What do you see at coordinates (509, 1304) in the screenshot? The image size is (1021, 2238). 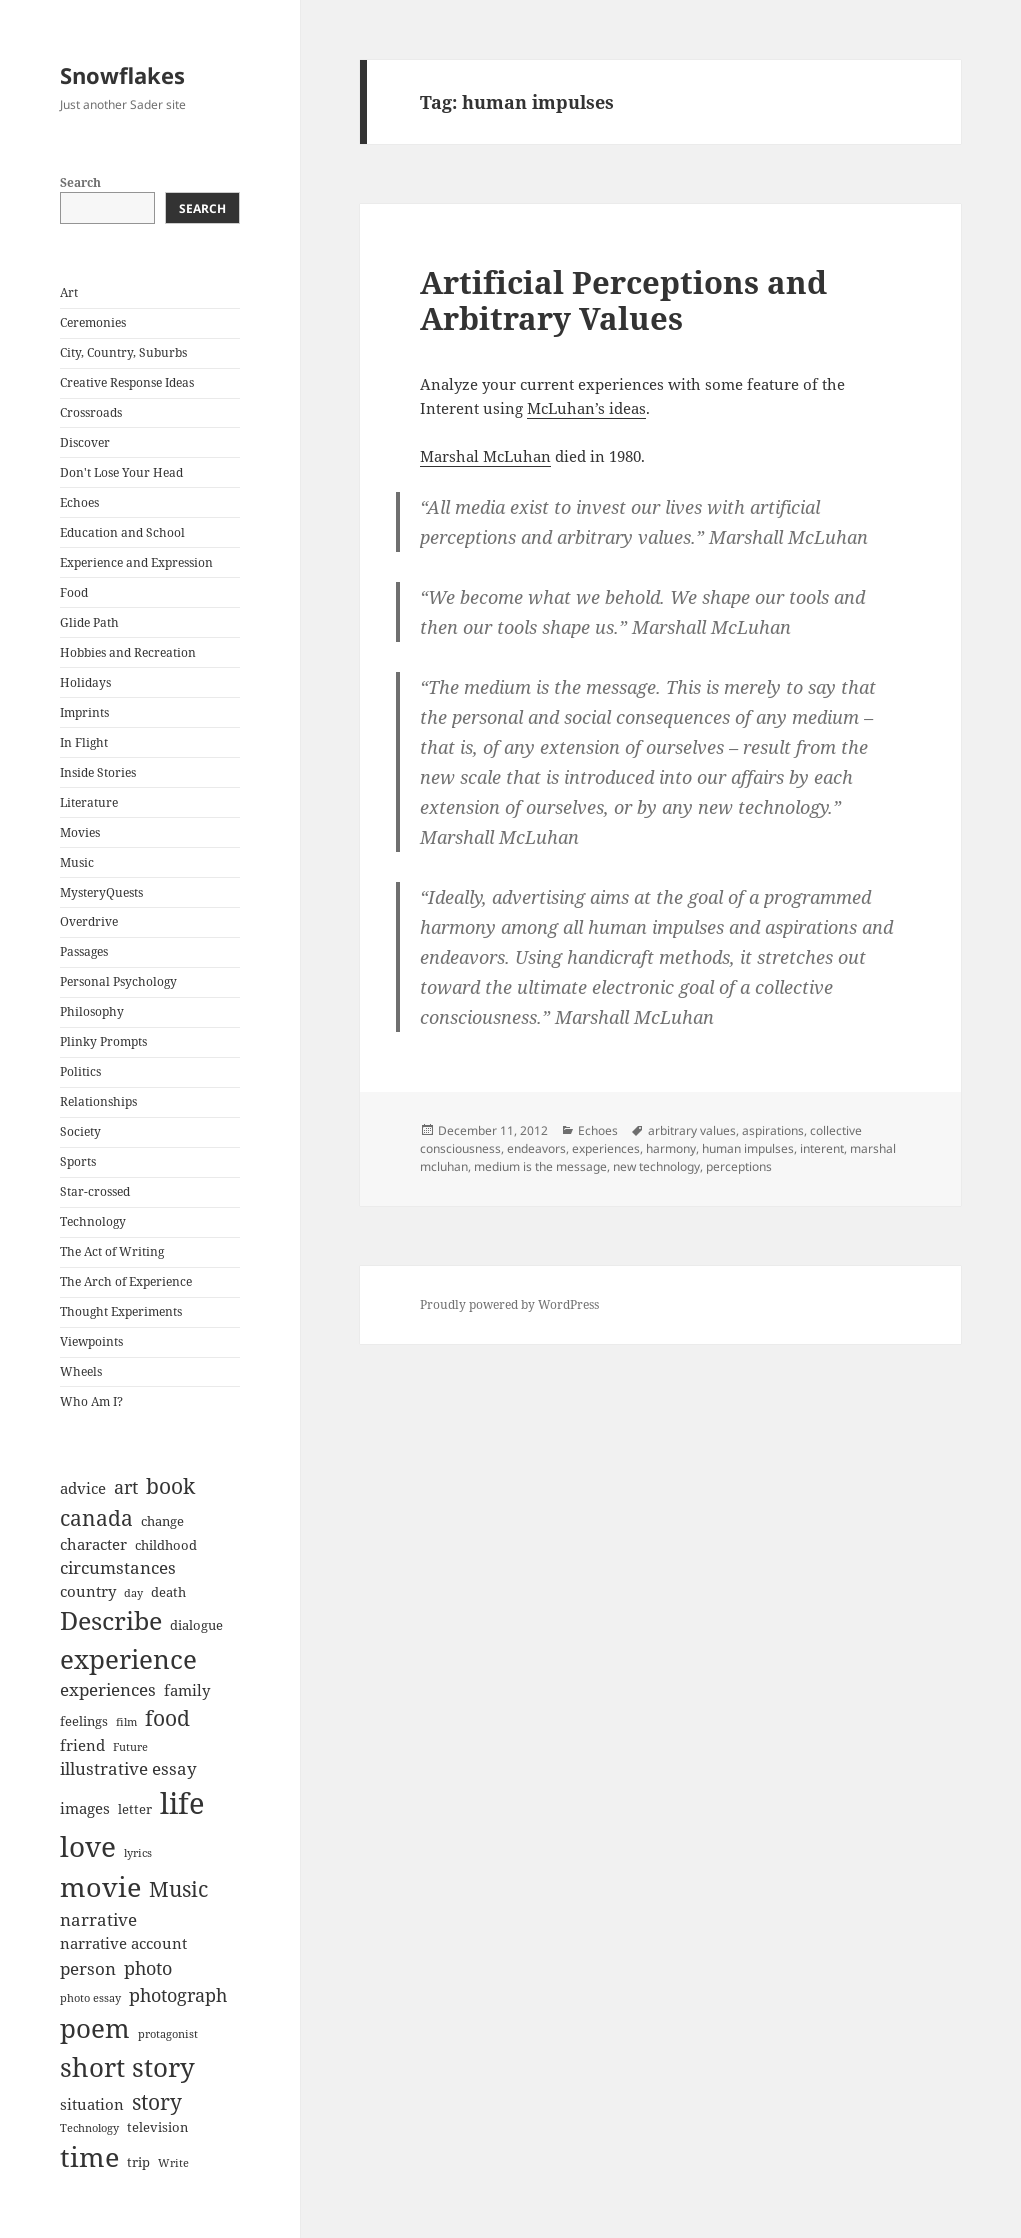 I see `Proudly powered by WordPress` at bounding box center [509, 1304].